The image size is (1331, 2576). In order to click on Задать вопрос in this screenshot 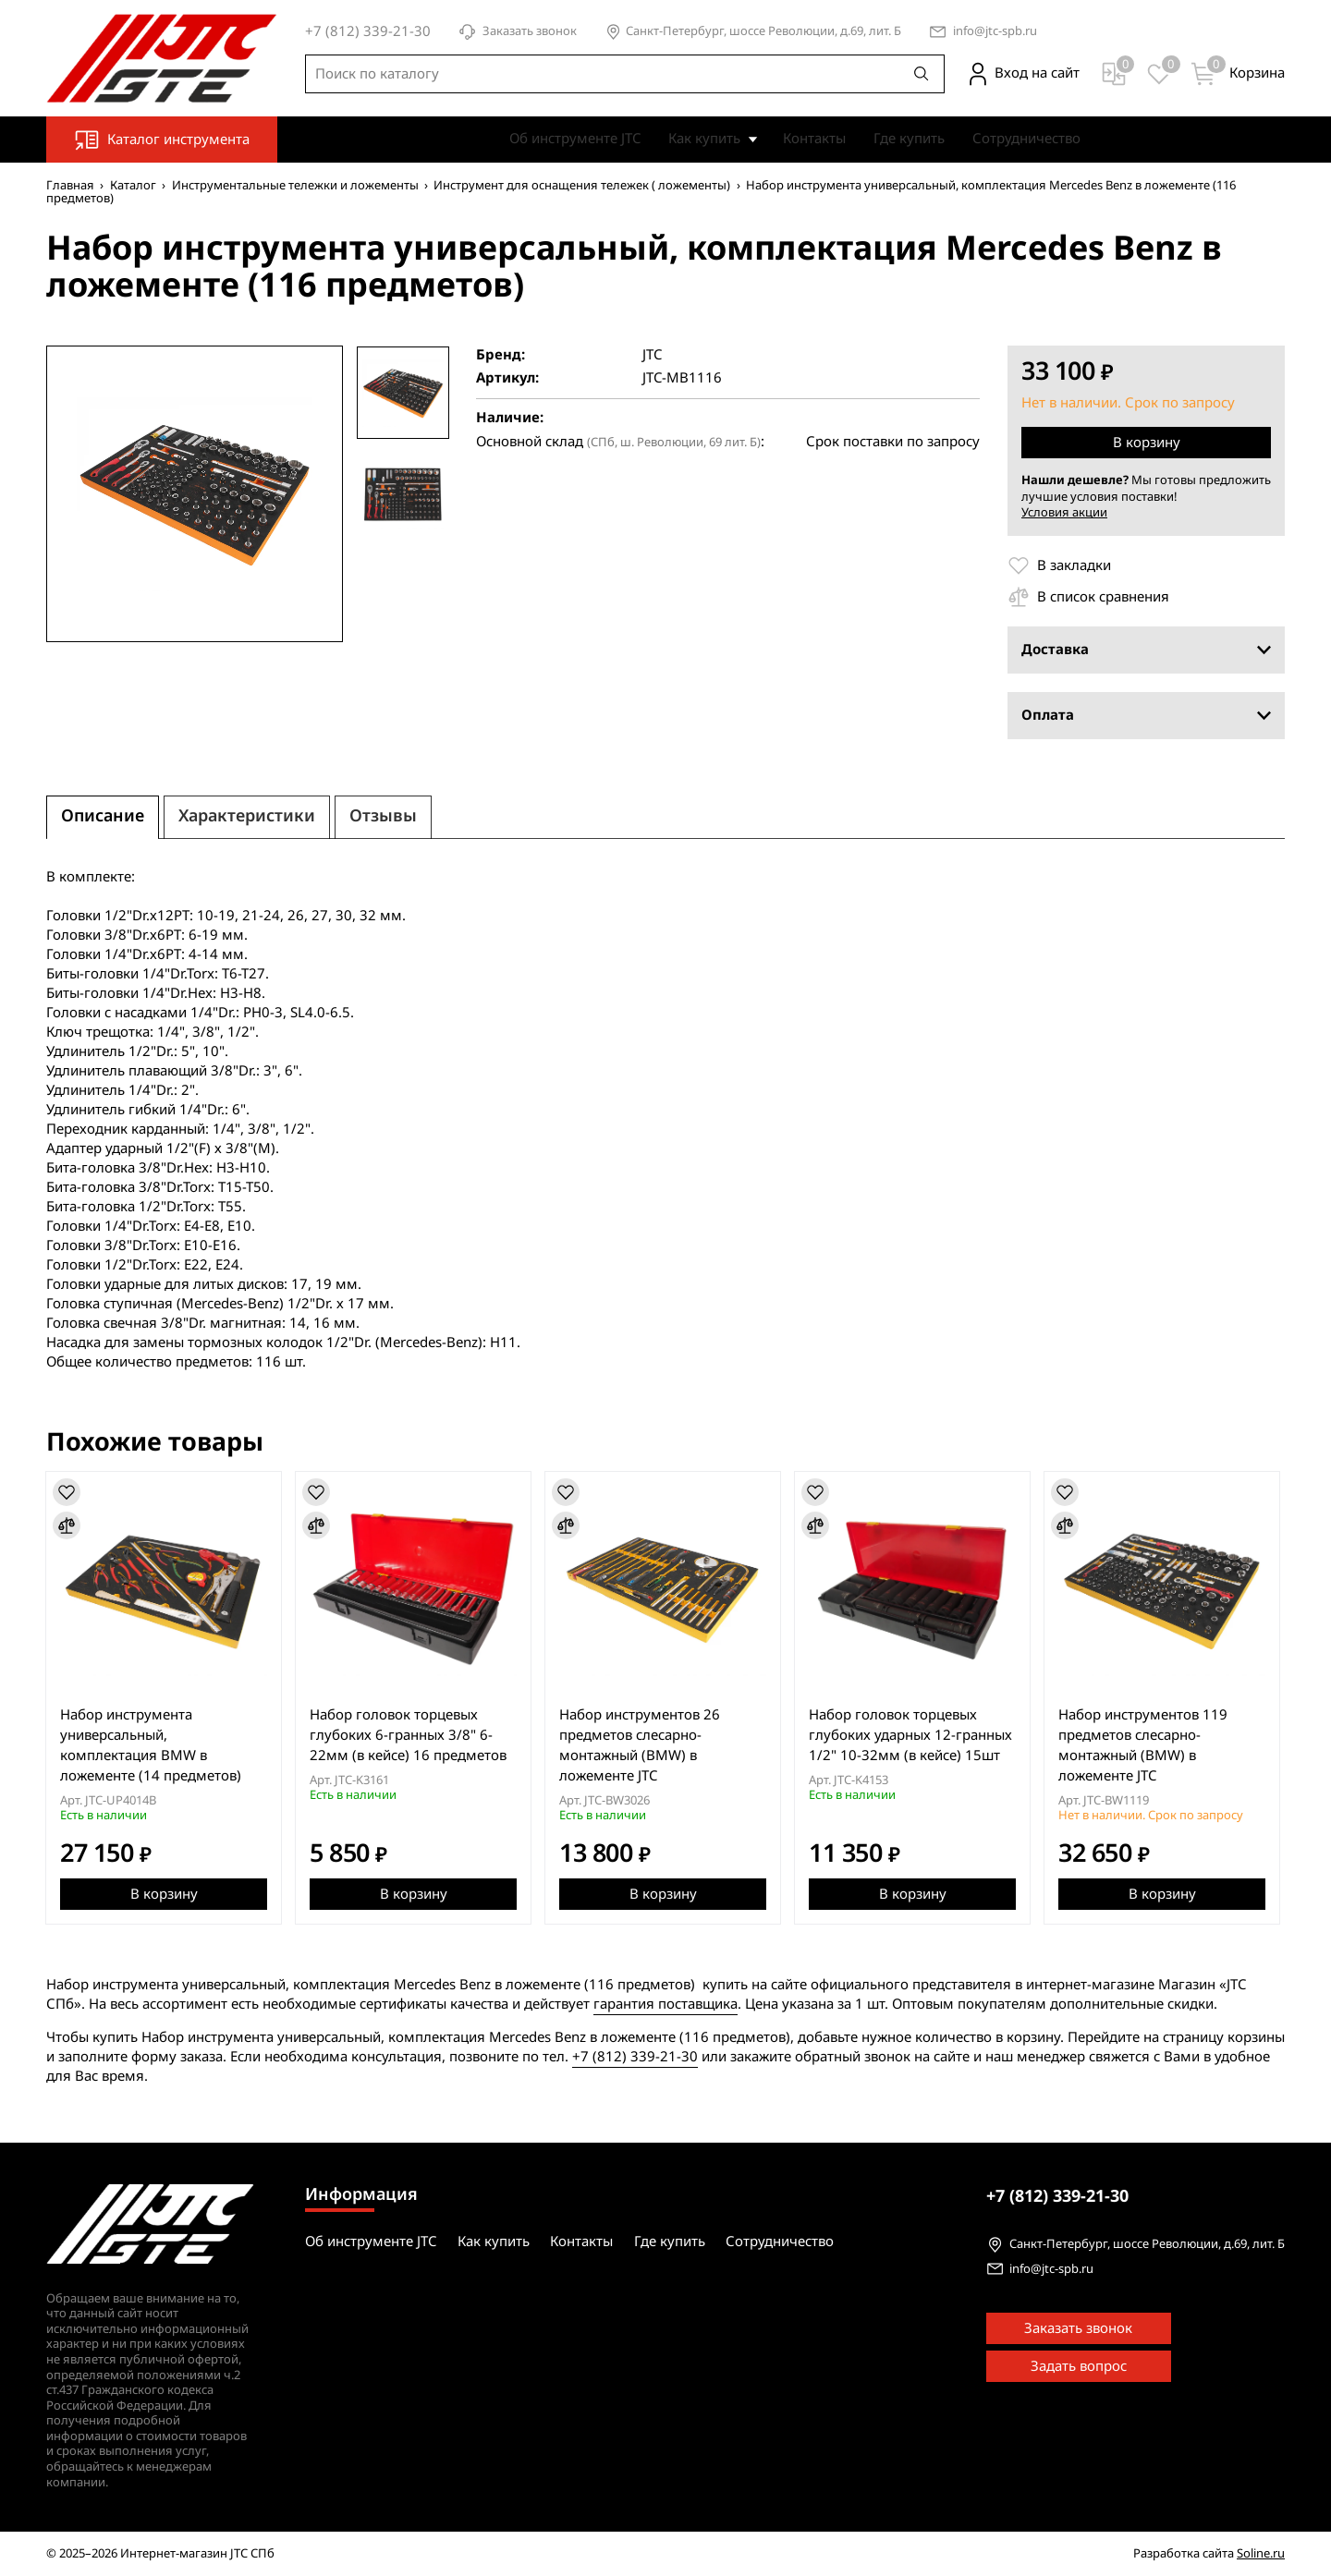, I will do `click(1079, 2365)`.